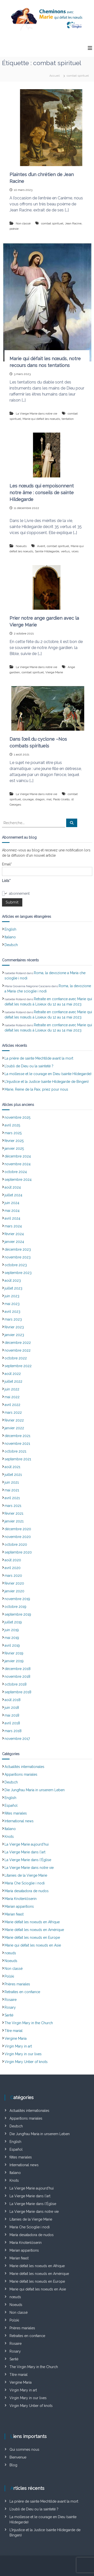 This screenshot has height=2576, width=94. I want to click on La Vierge Marie dans l'art, so click(25, 1852).